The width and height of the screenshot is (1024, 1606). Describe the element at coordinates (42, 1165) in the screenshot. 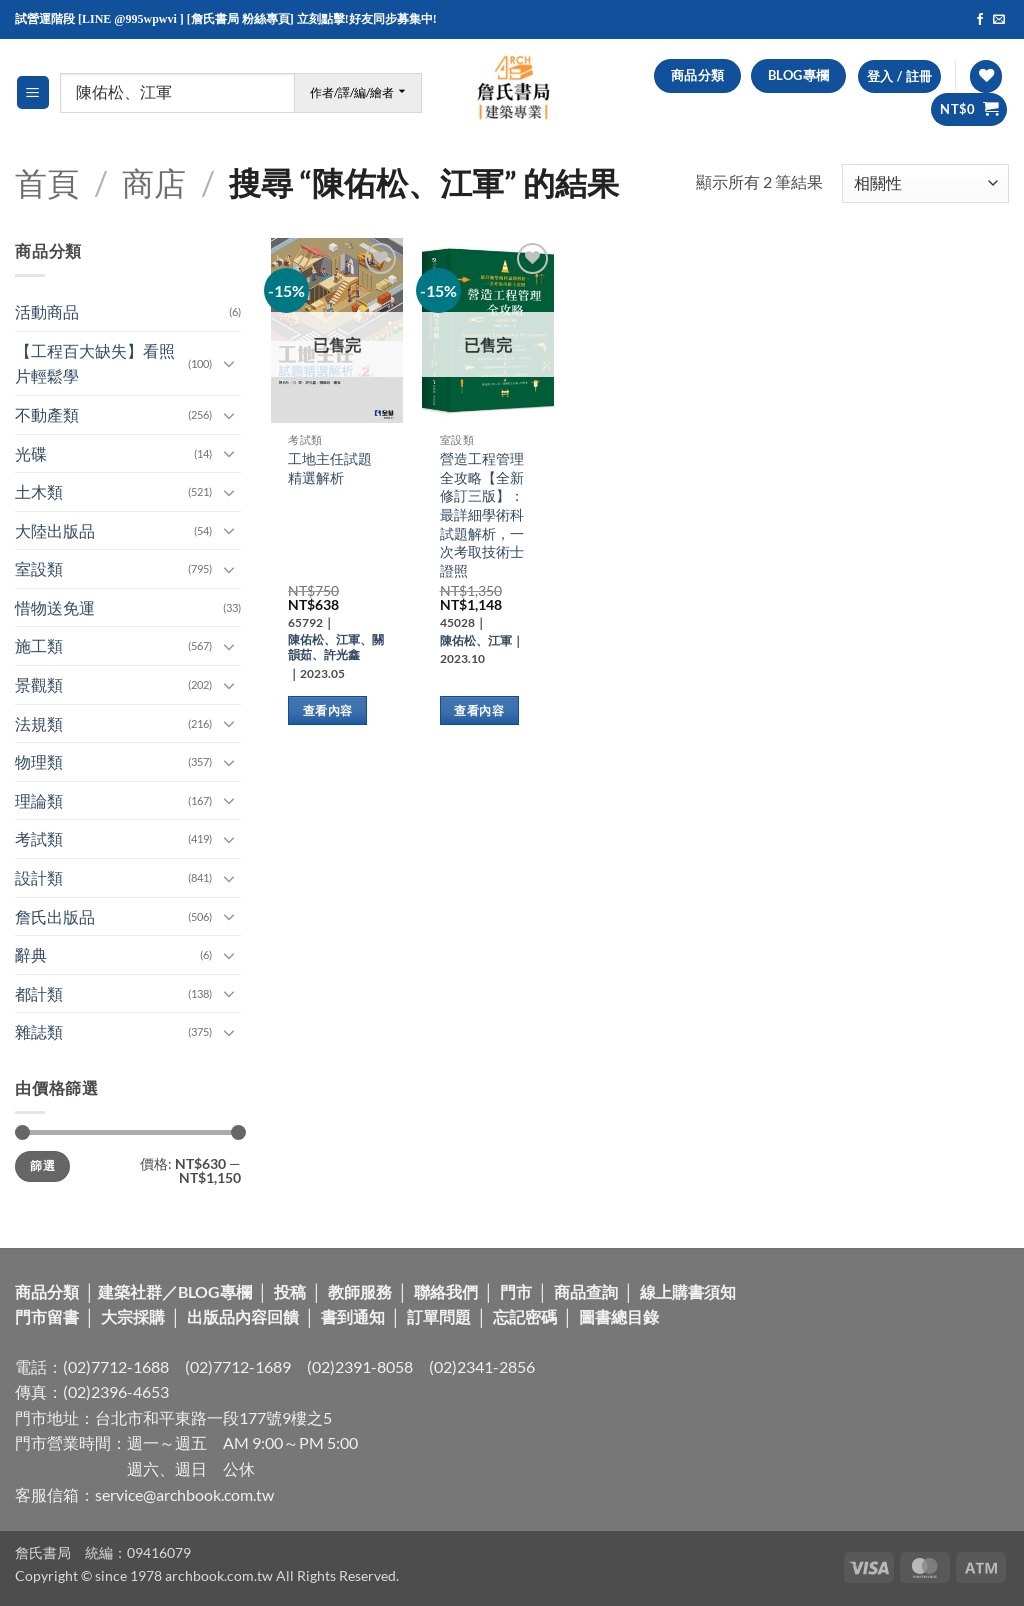

I see `篩選` at that location.